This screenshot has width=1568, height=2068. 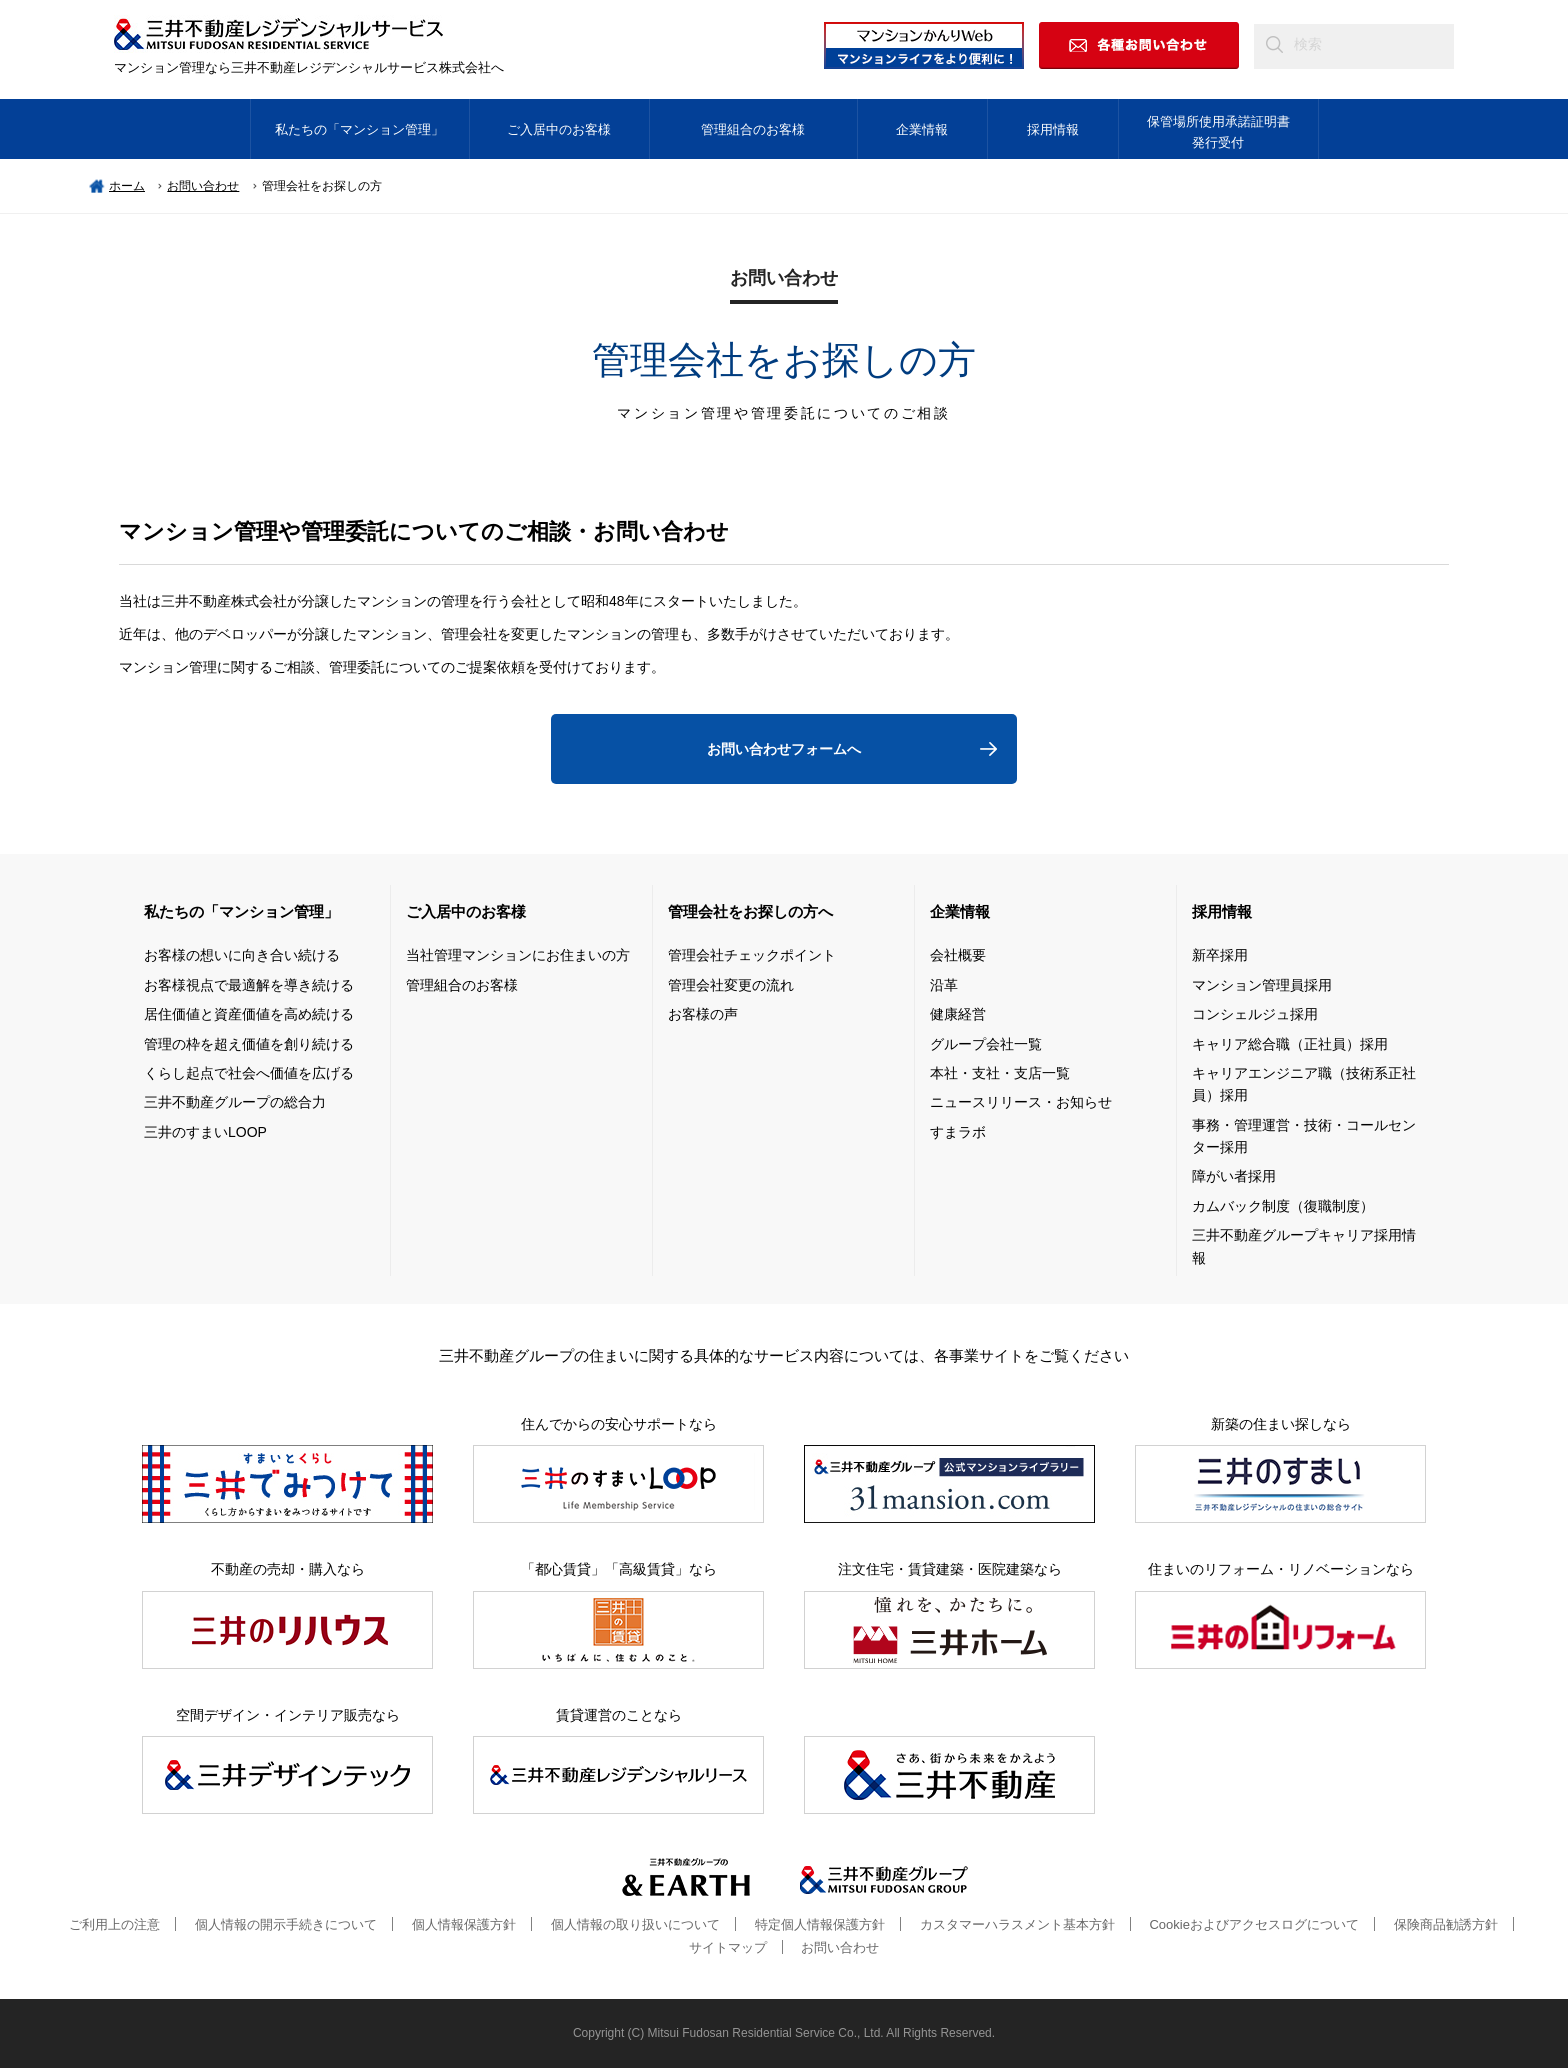 I want to click on 個人情報保護方針, so click(x=464, y=1924).